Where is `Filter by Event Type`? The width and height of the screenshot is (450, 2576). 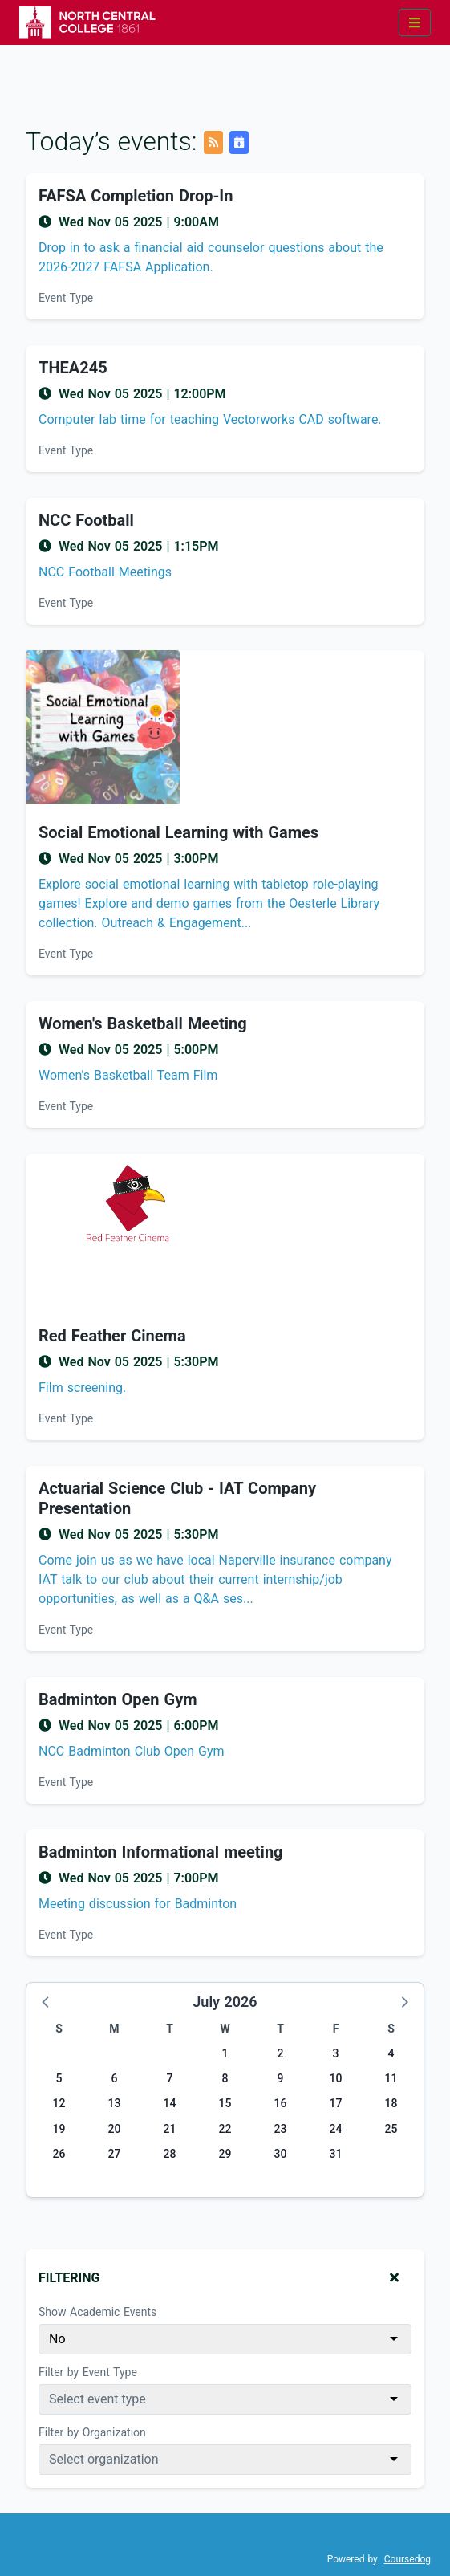 Filter by Event Type is located at coordinates (88, 2372).